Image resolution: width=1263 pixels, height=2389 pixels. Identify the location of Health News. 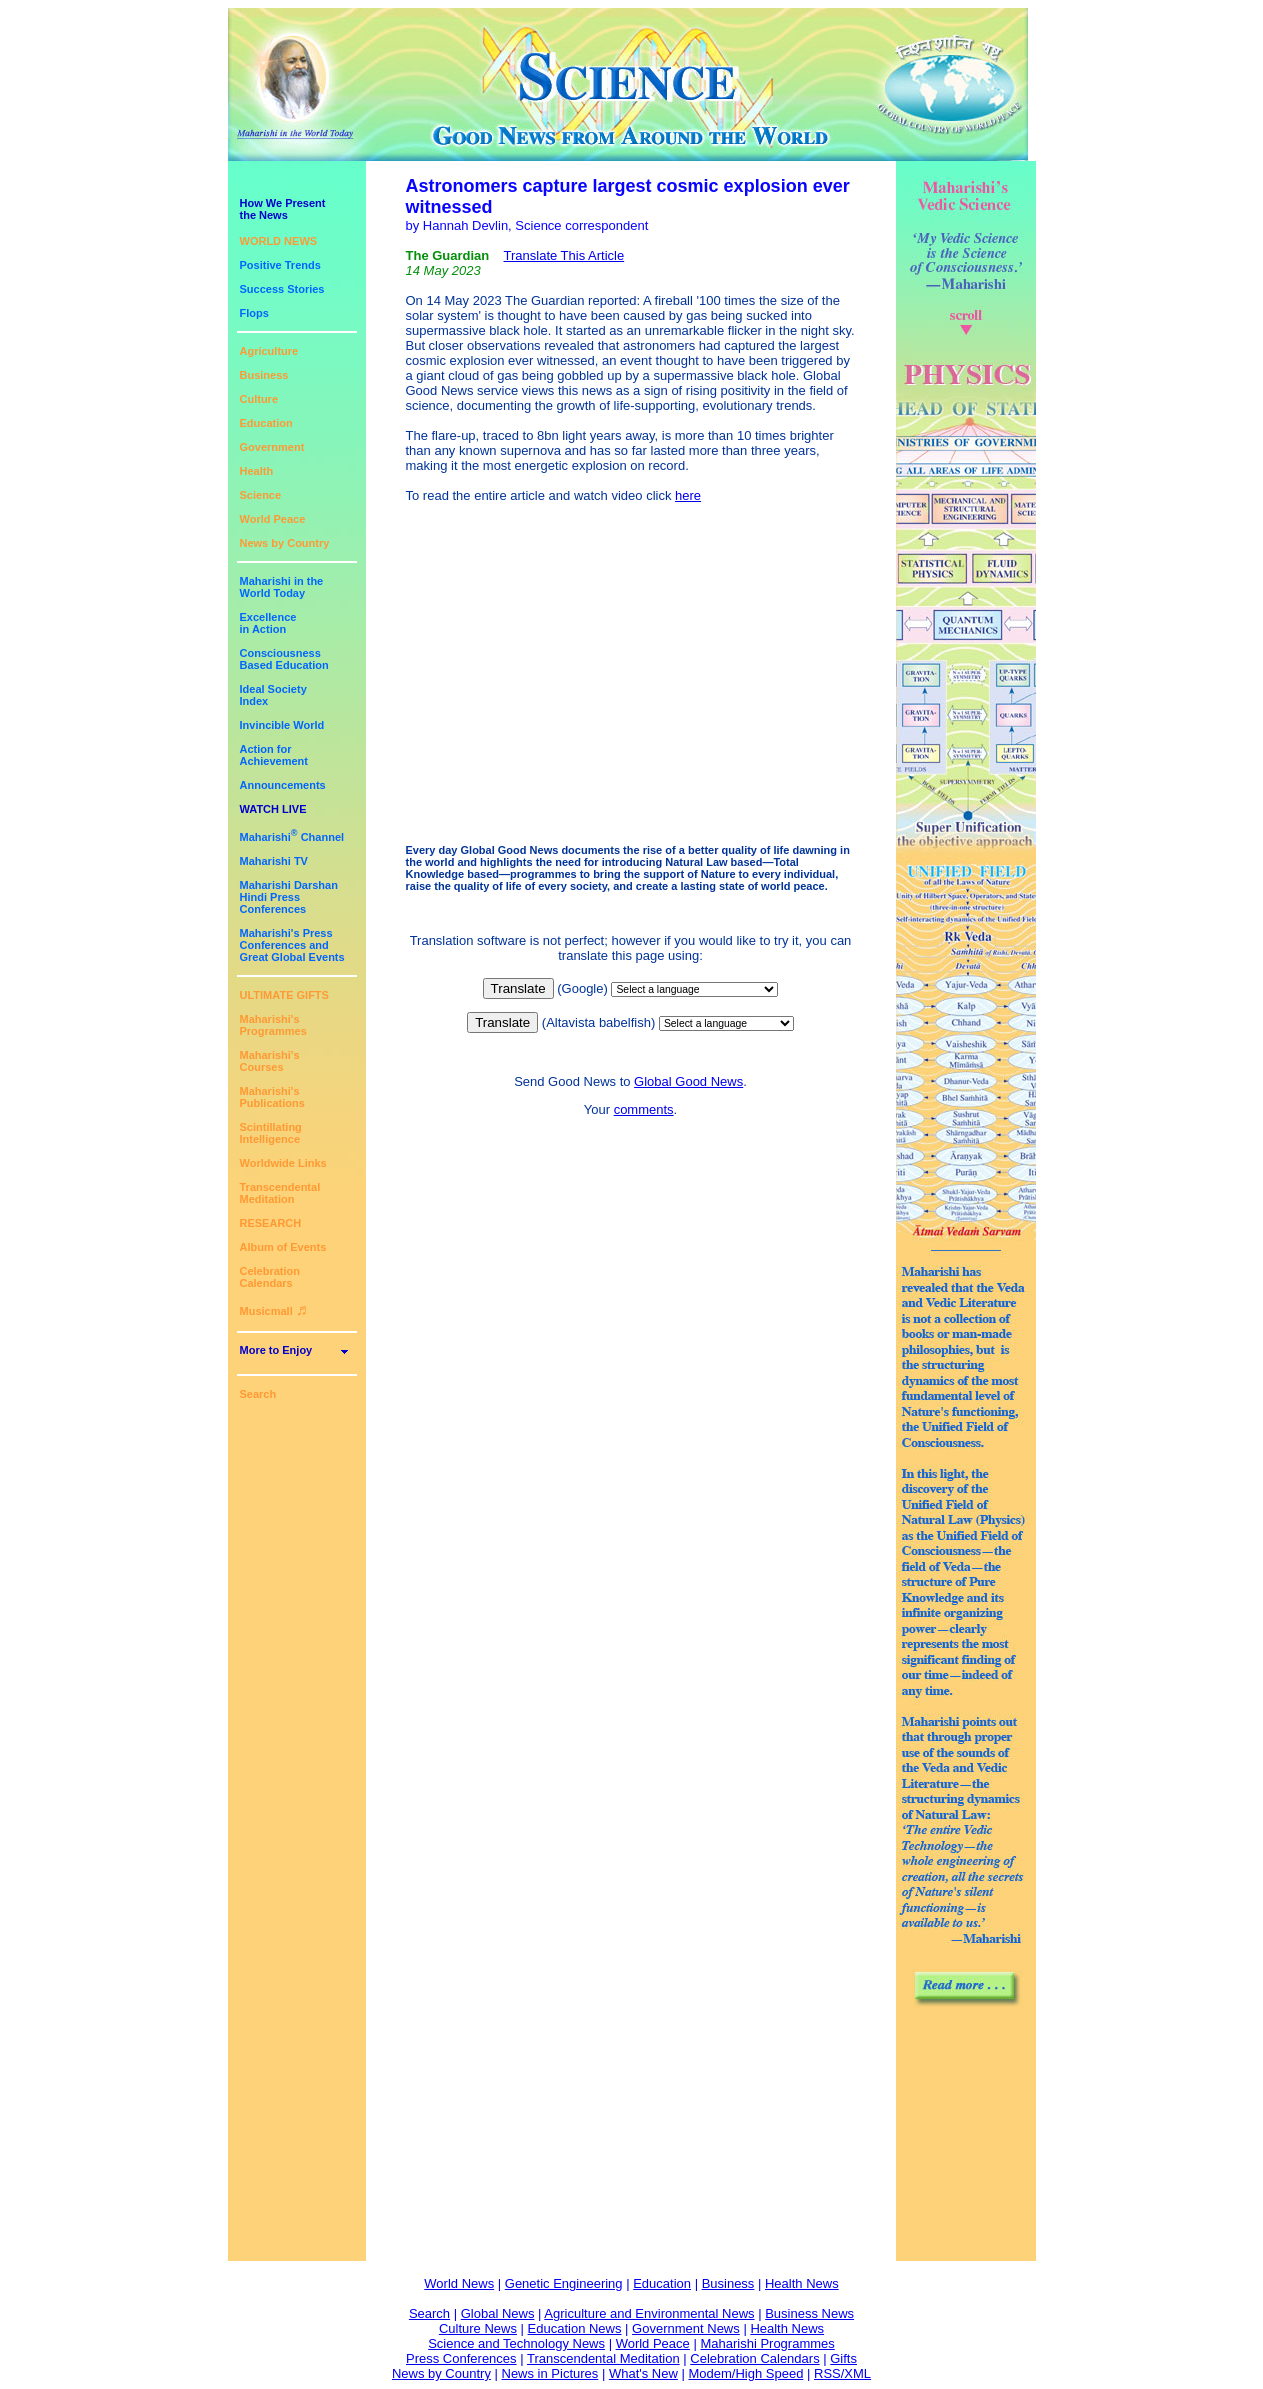
(802, 2283).